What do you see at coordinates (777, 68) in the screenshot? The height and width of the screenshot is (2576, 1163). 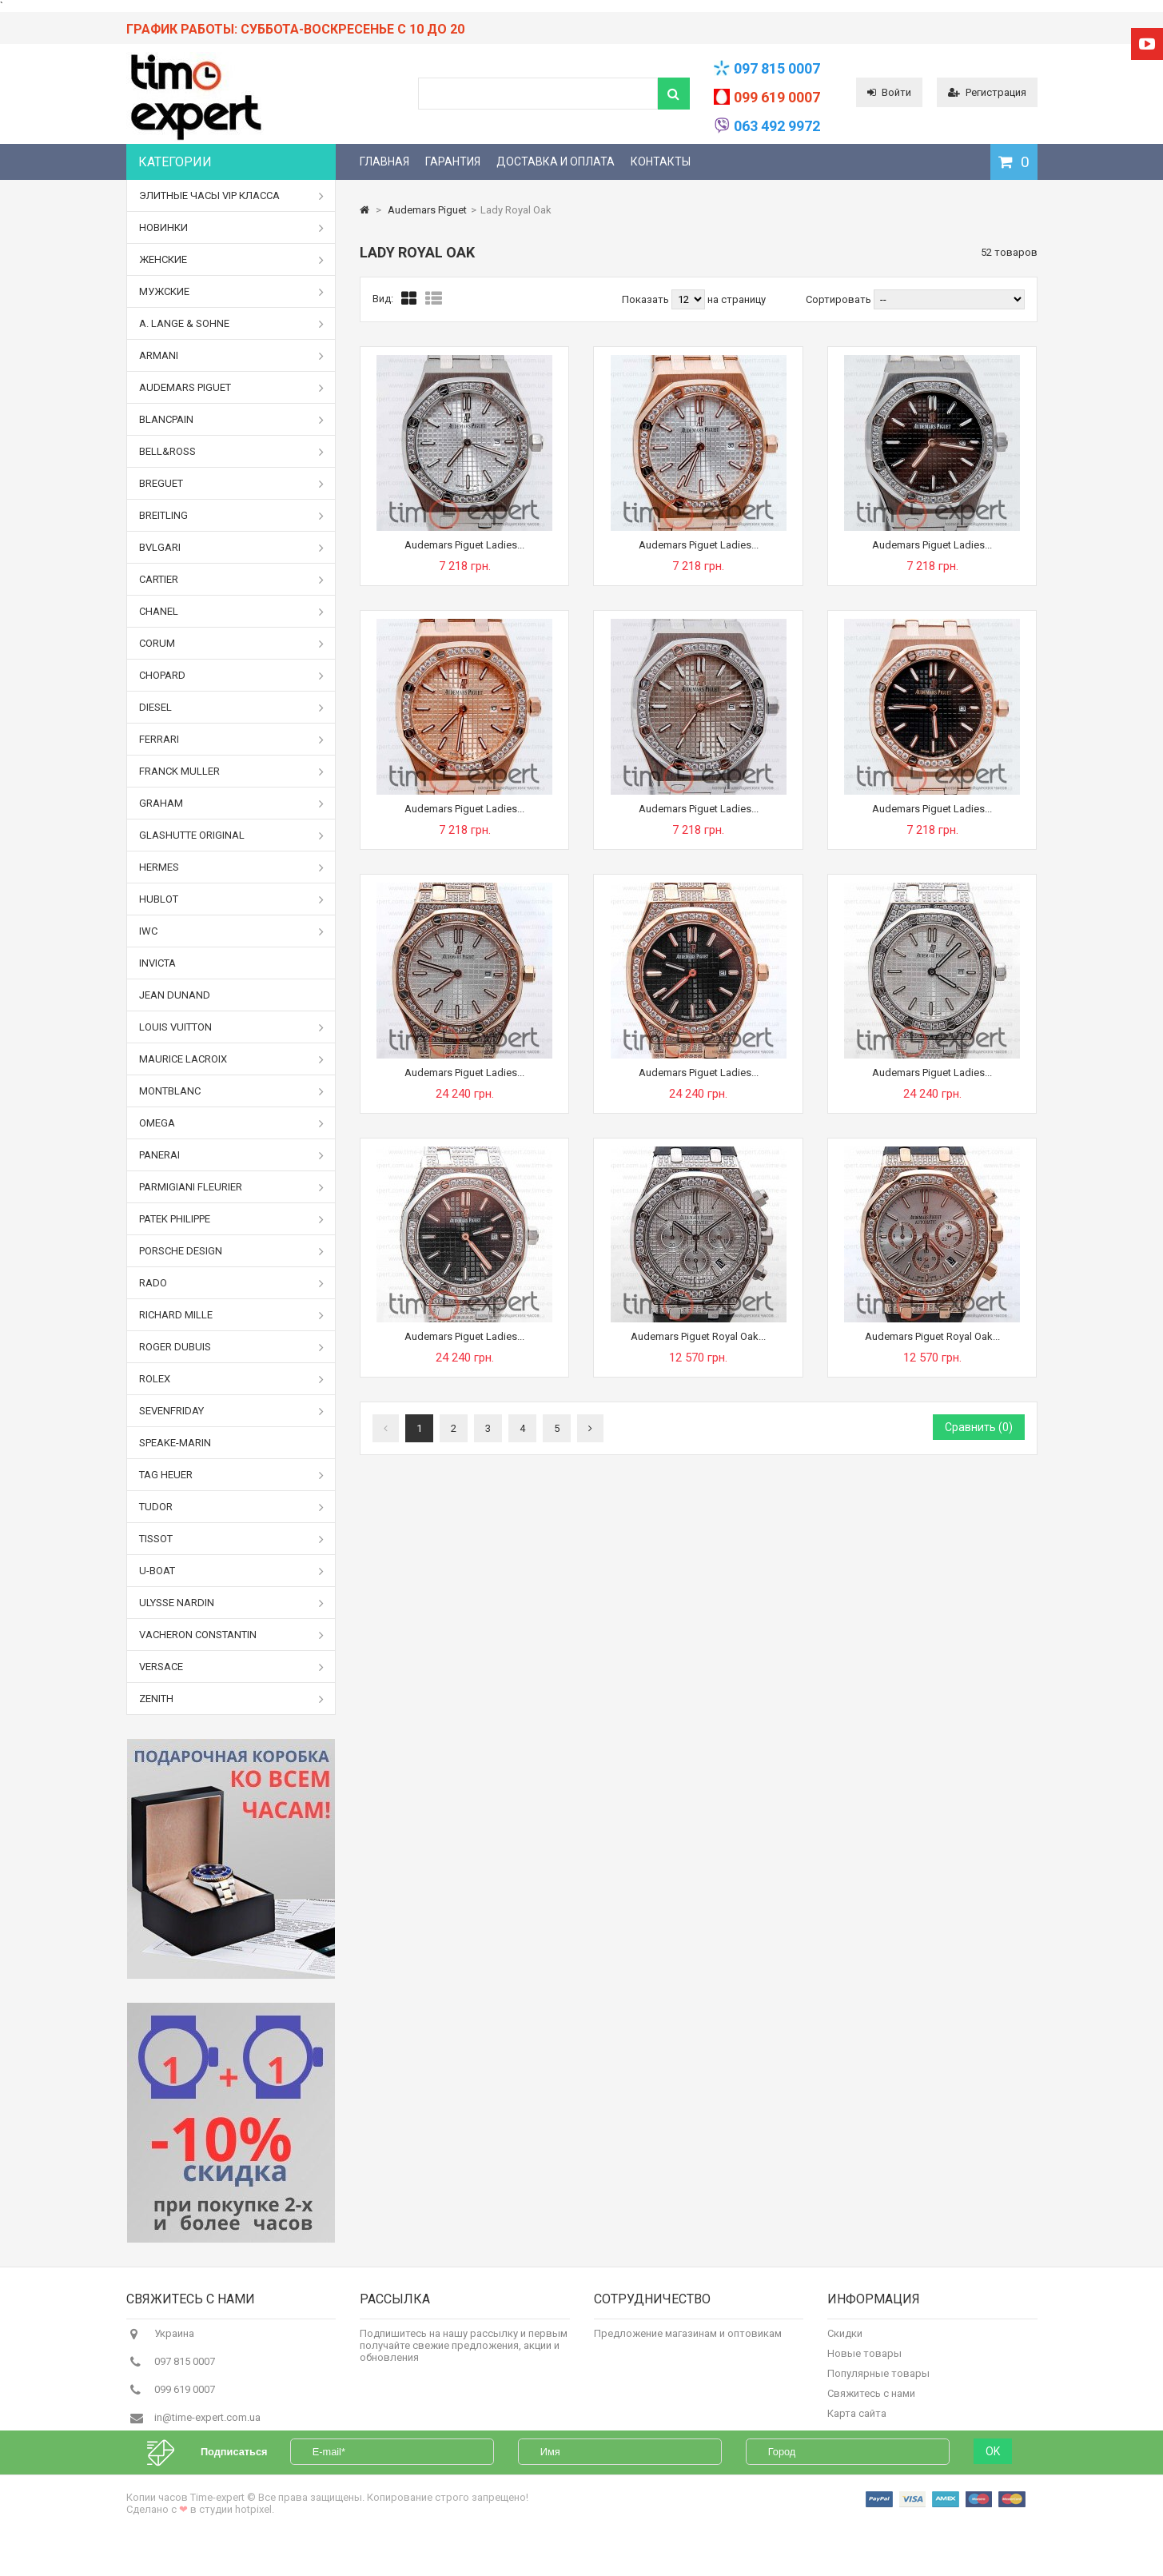 I see `097 815 0007` at bounding box center [777, 68].